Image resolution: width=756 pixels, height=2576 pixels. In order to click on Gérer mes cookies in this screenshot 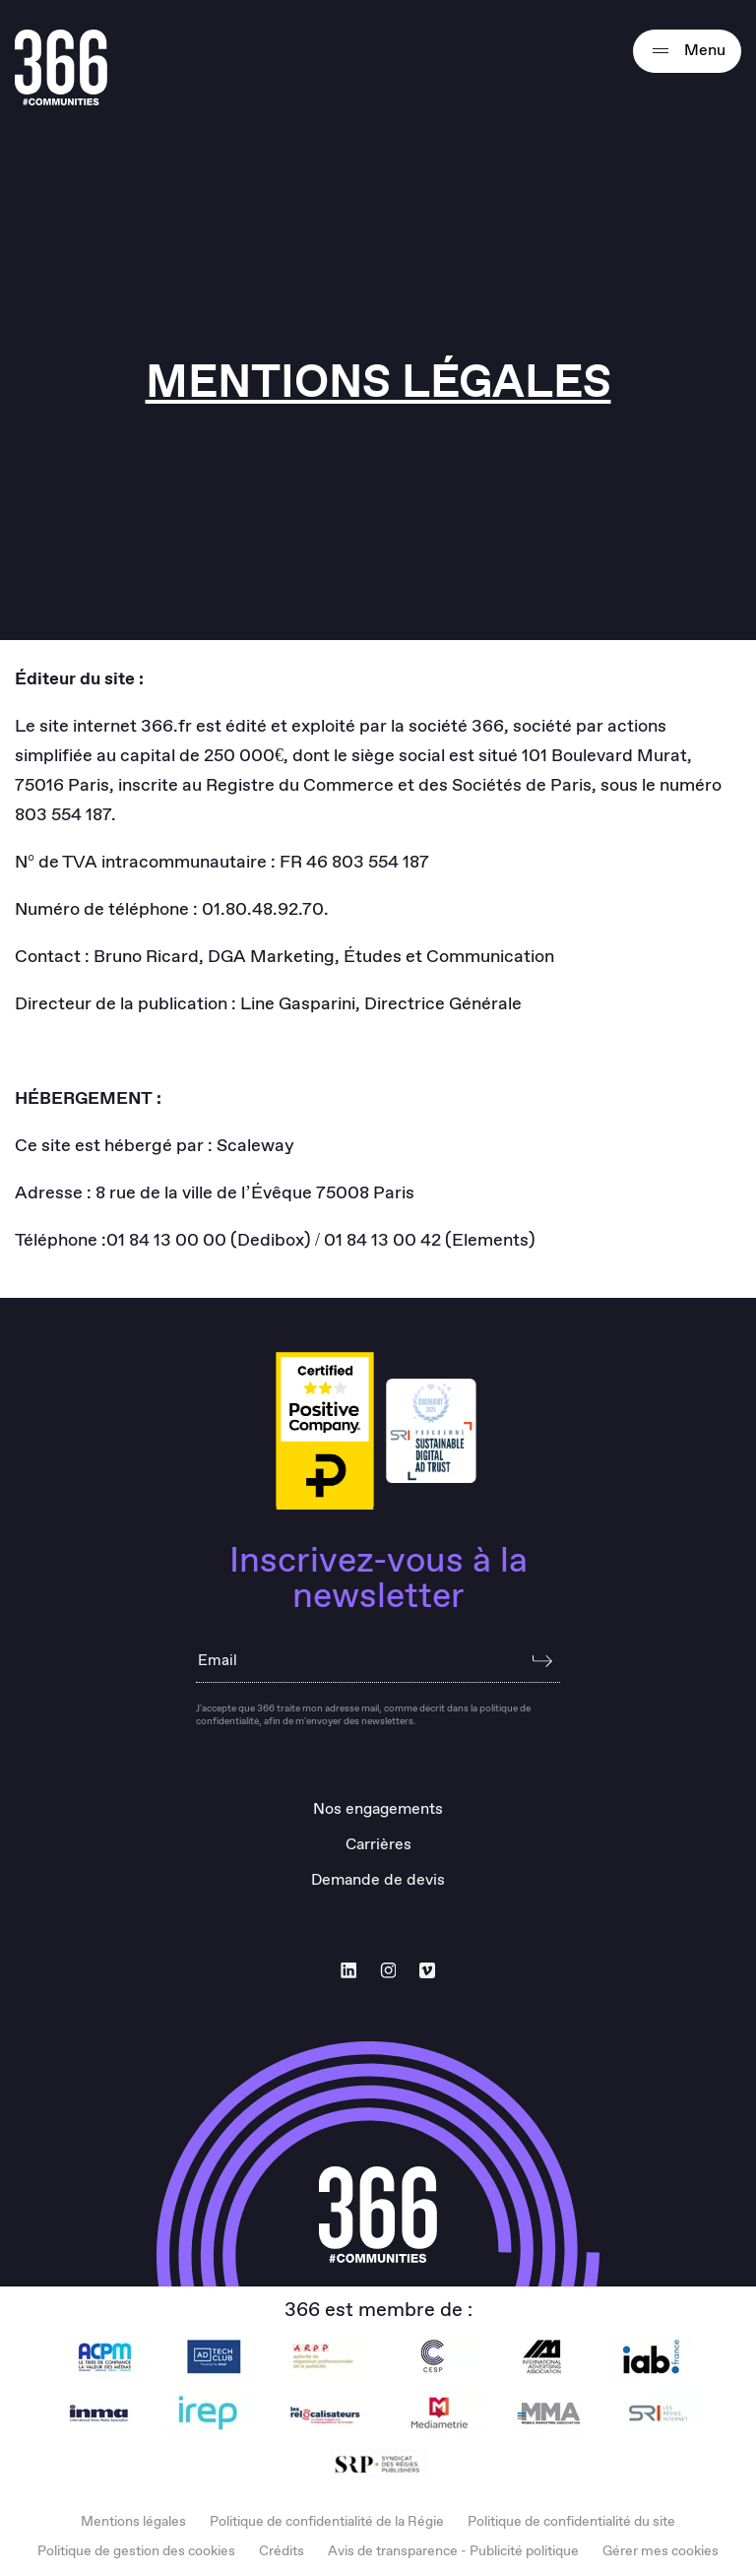, I will do `click(660, 2551)`.